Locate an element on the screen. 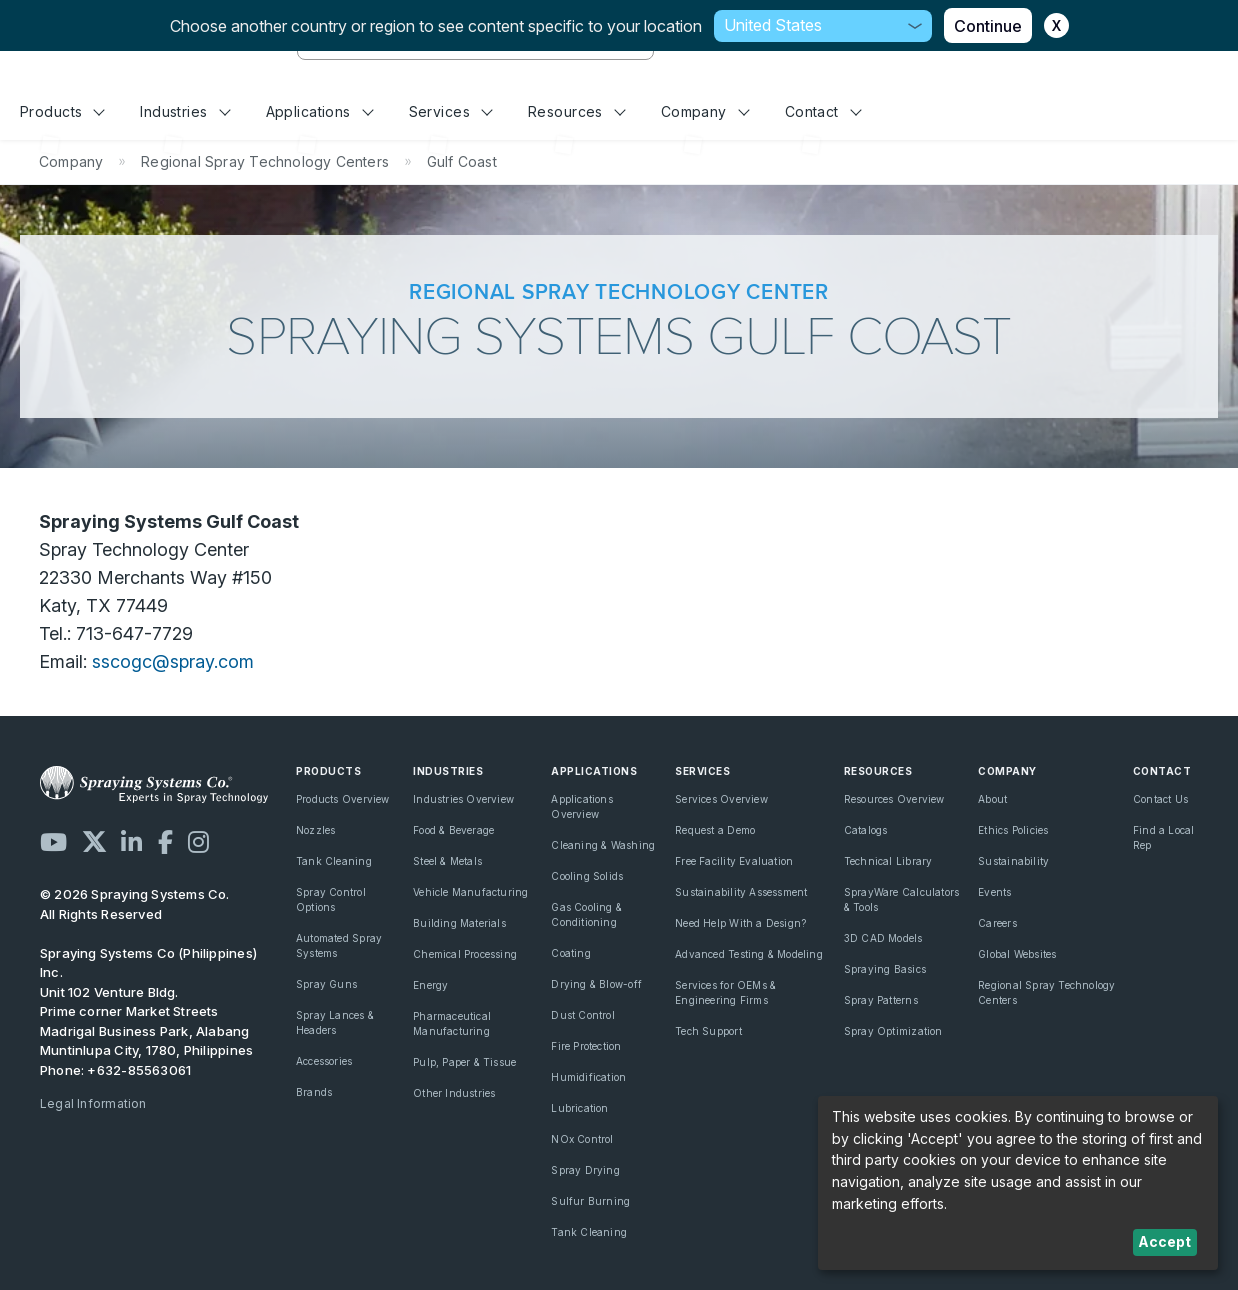  Accept is located at coordinates (1164, 1241).